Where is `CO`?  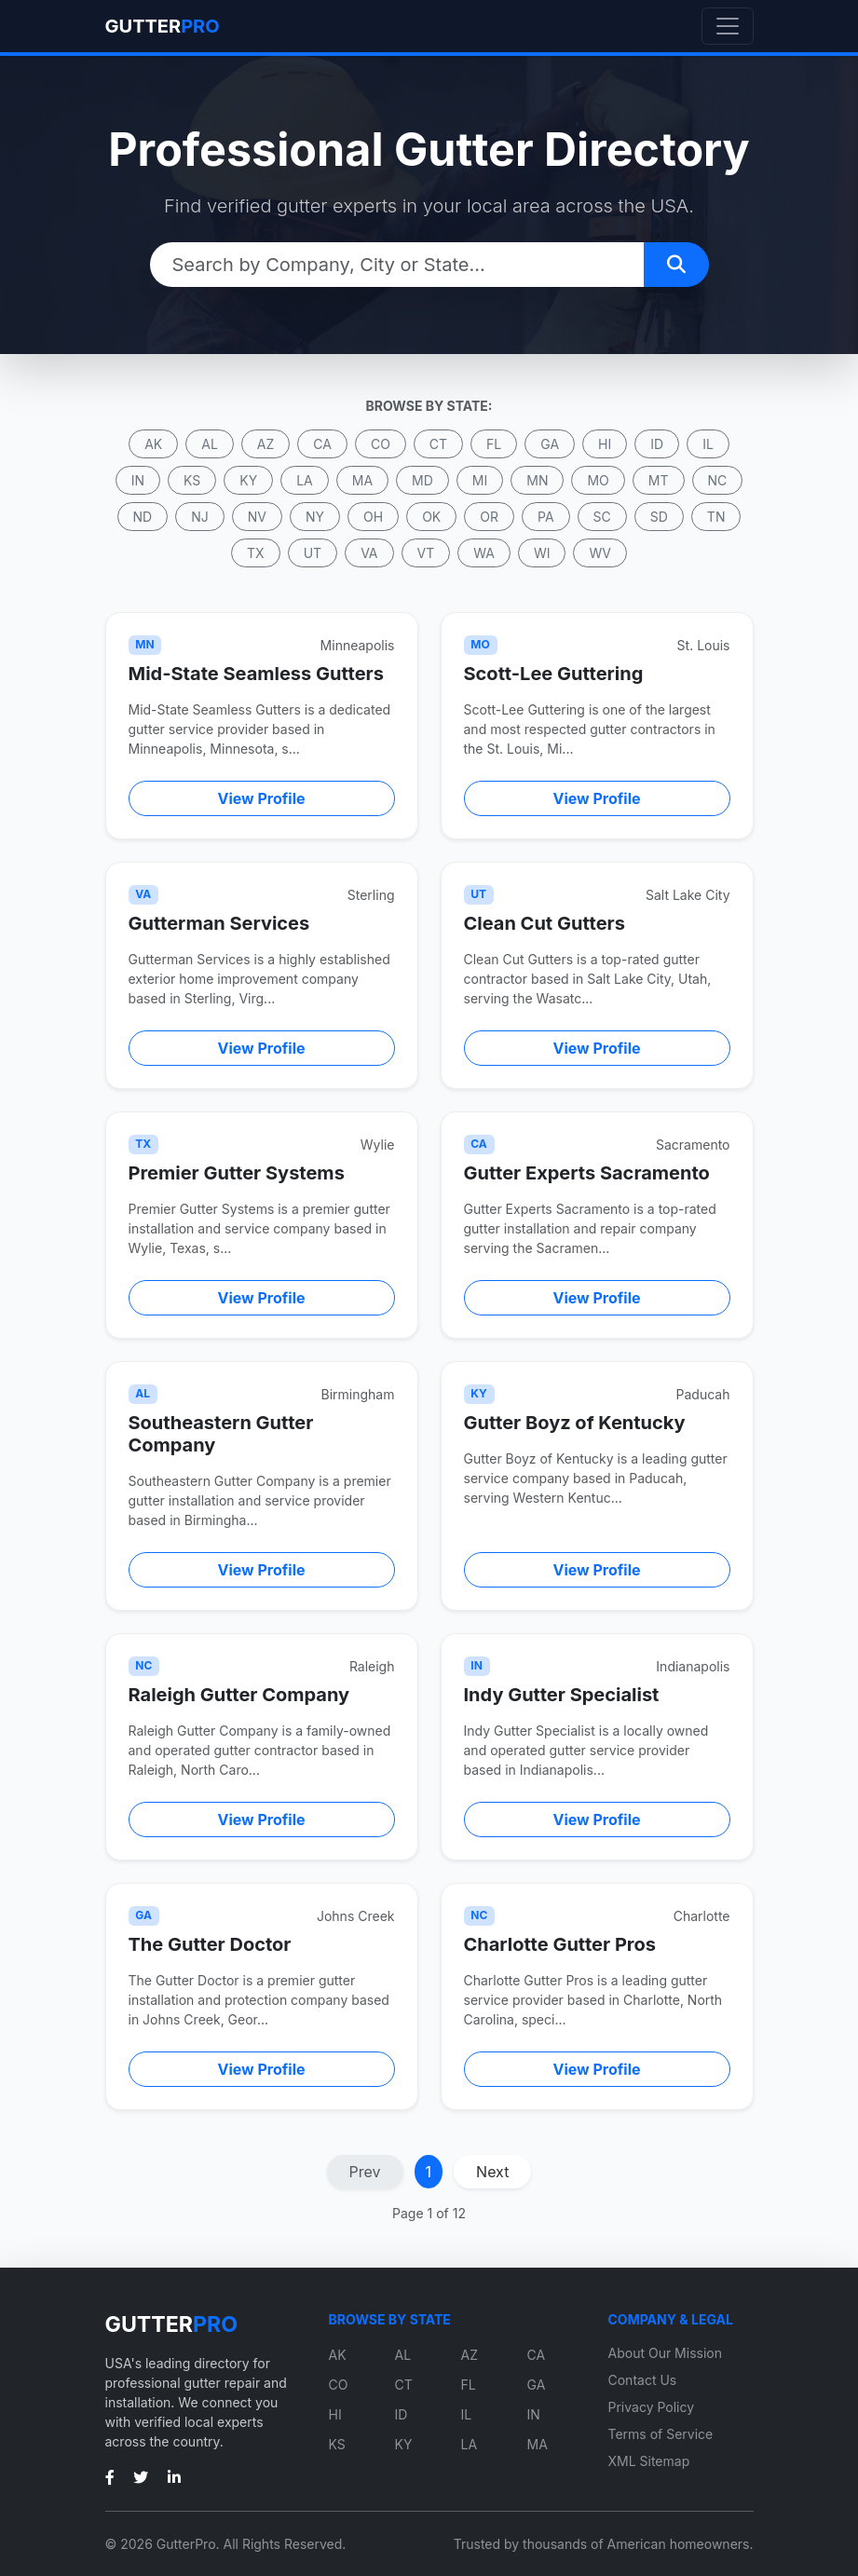 CO is located at coordinates (380, 444).